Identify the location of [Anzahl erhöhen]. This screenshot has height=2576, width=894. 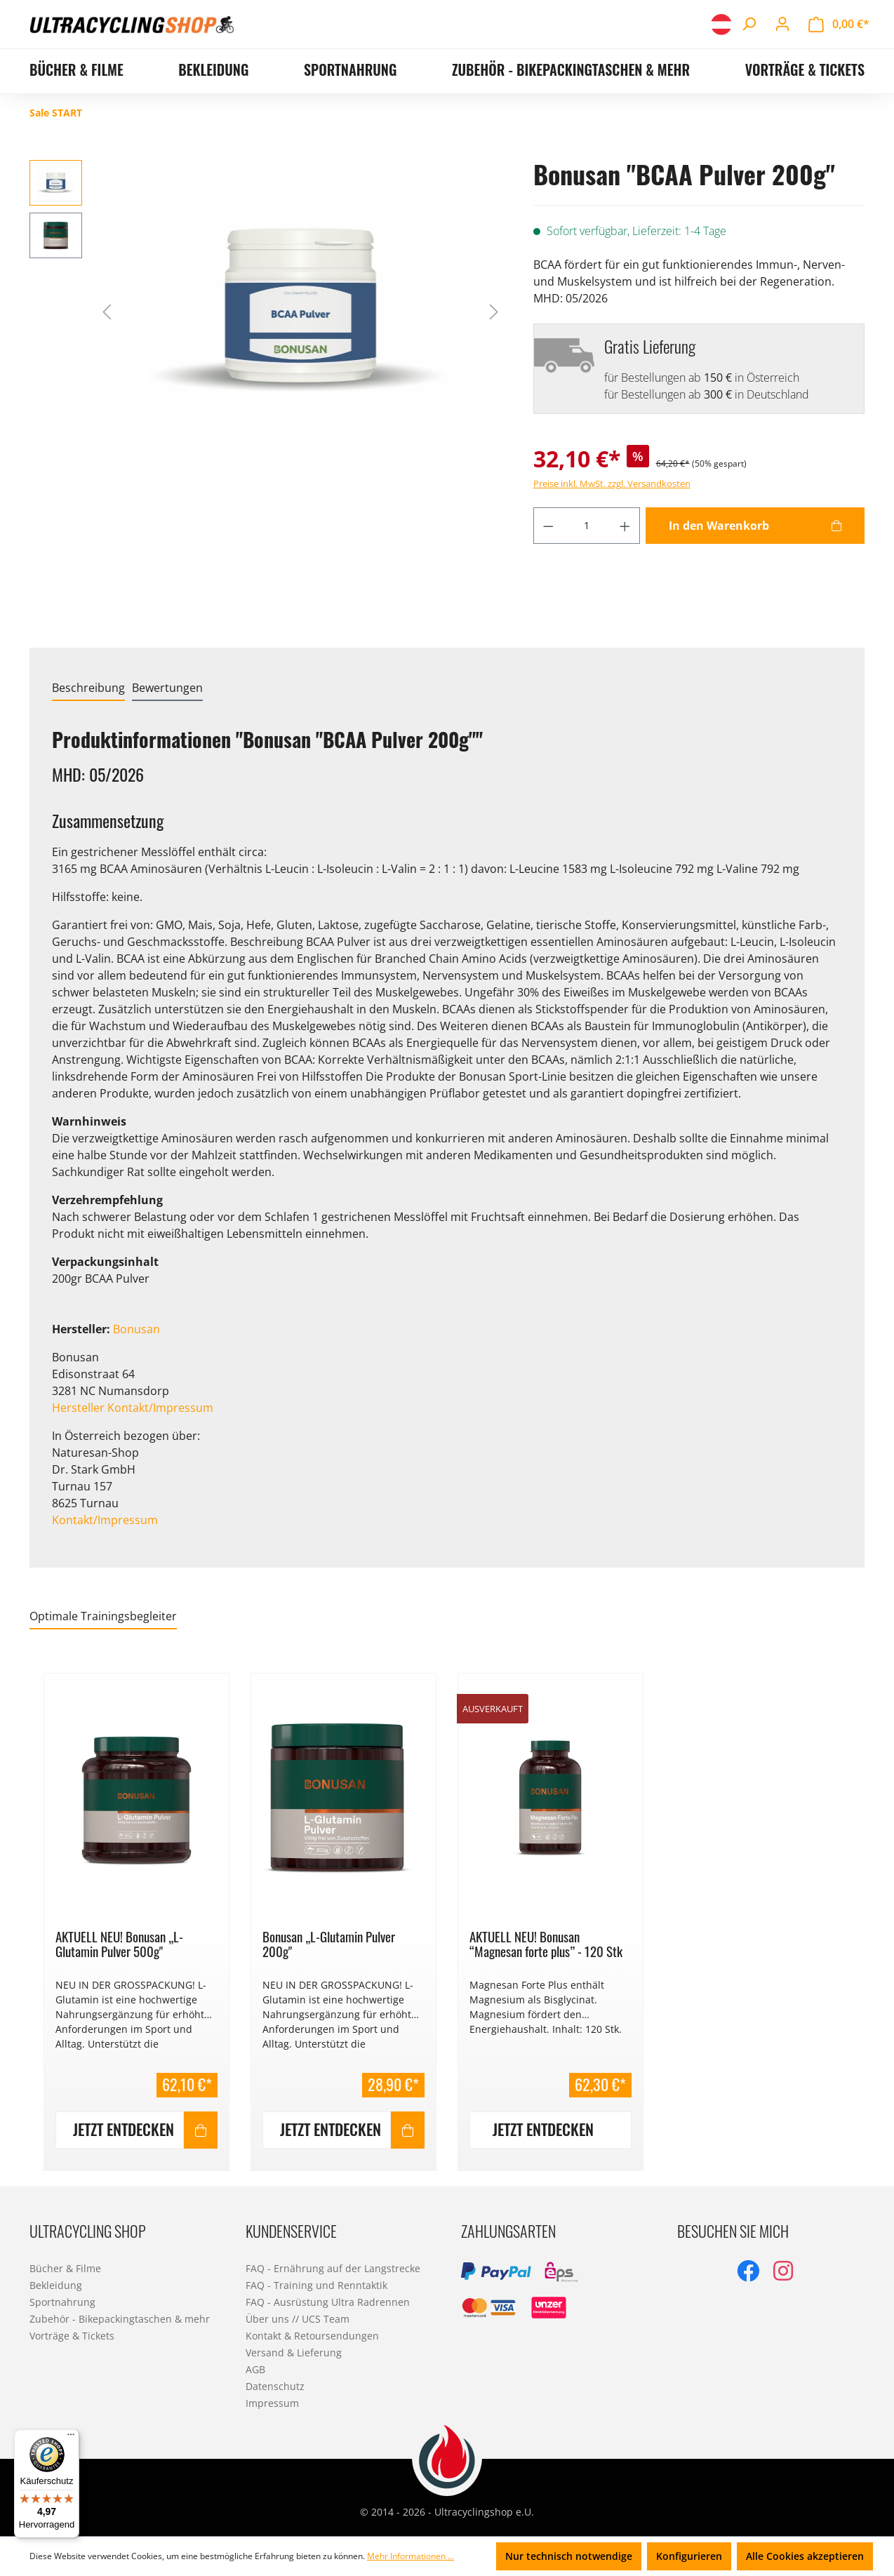
(625, 525).